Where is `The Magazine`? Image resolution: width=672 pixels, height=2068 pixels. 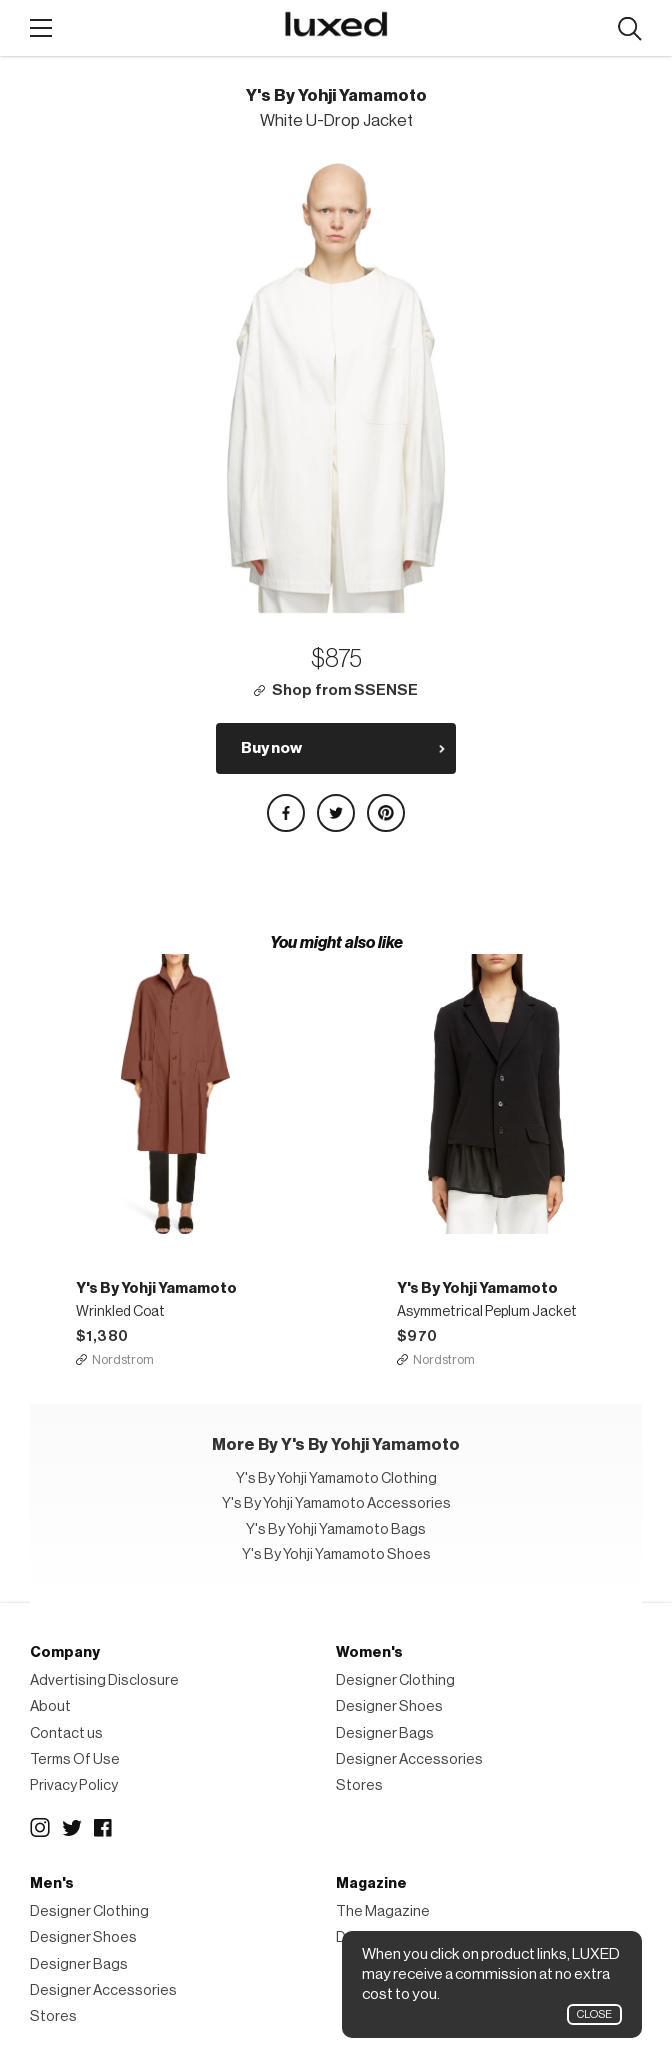
The Magazine is located at coordinates (383, 1911).